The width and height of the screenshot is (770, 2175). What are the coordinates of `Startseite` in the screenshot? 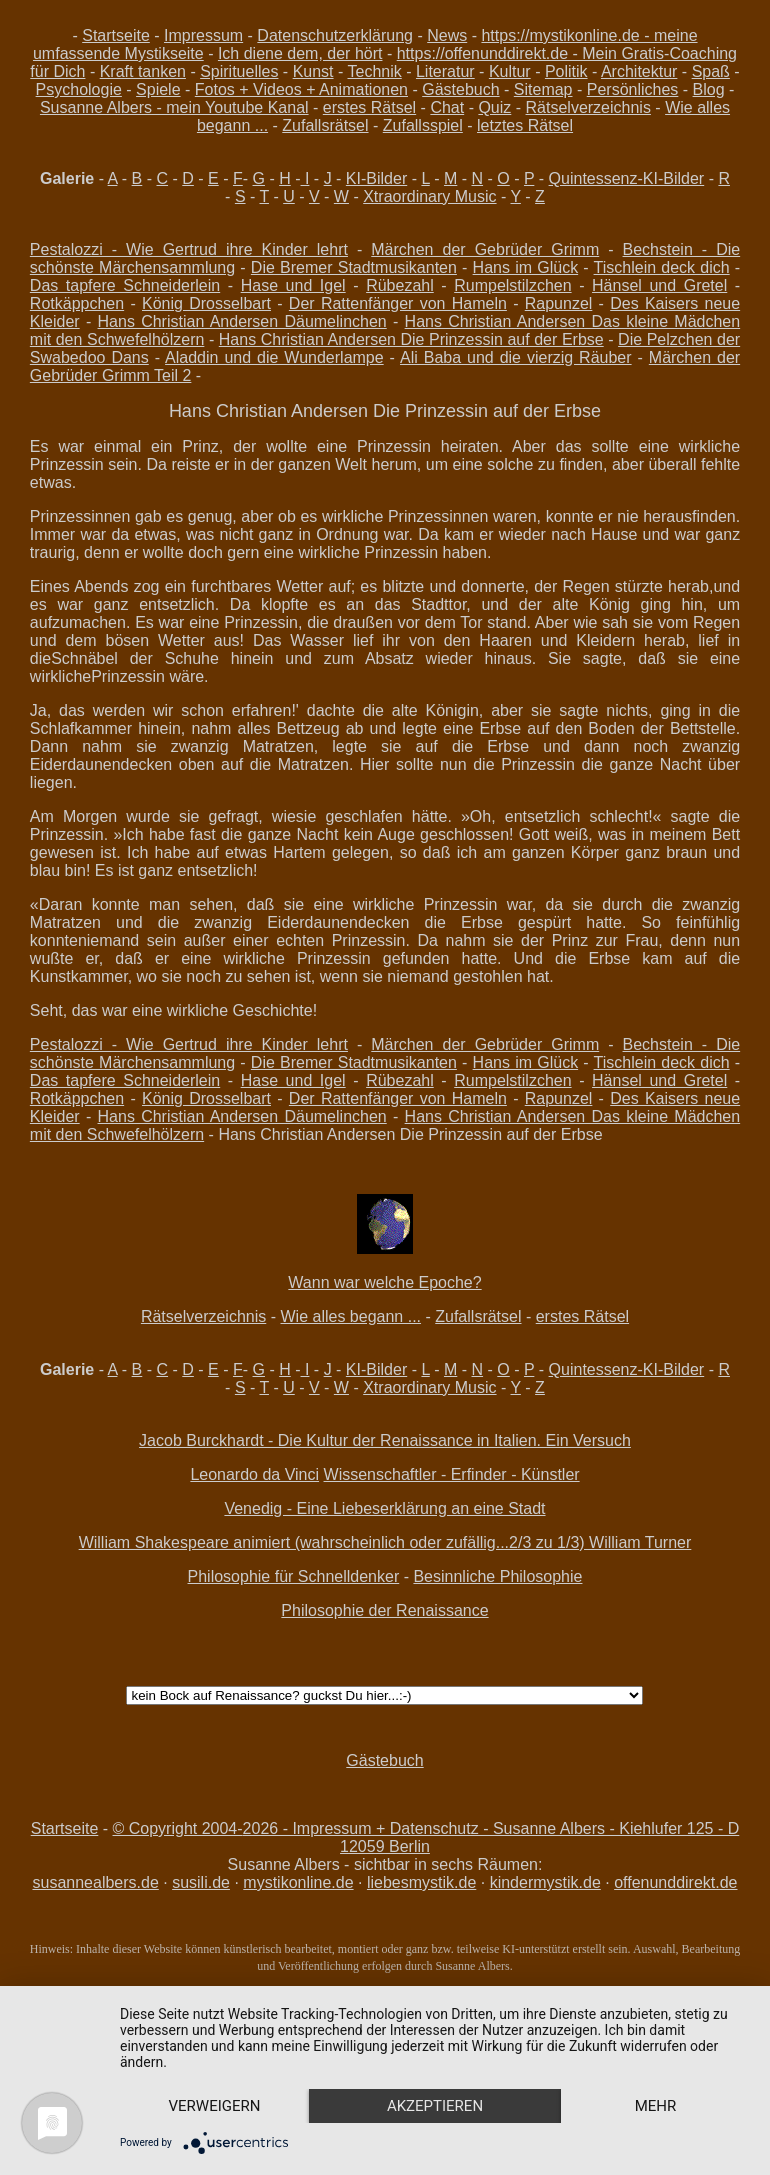 It's located at (116, 35).